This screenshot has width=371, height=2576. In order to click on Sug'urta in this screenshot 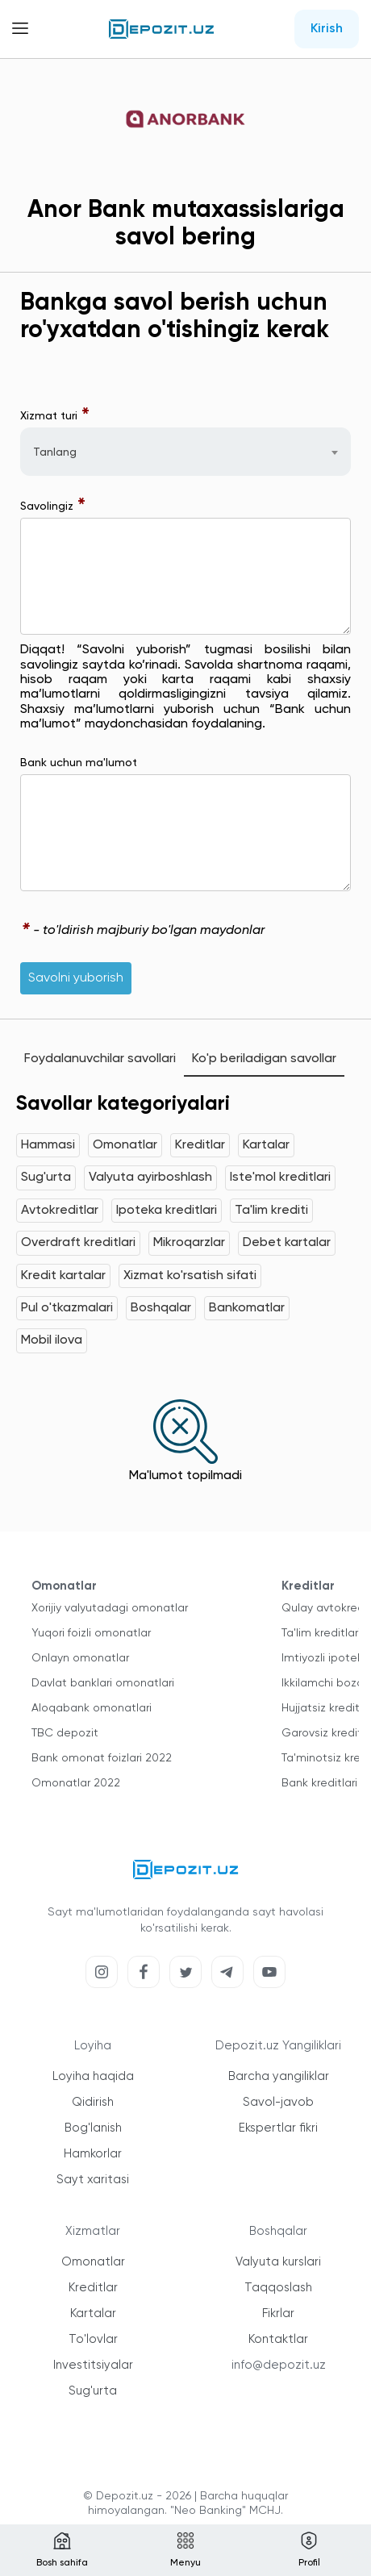, I will do `click(46, 1177)`.